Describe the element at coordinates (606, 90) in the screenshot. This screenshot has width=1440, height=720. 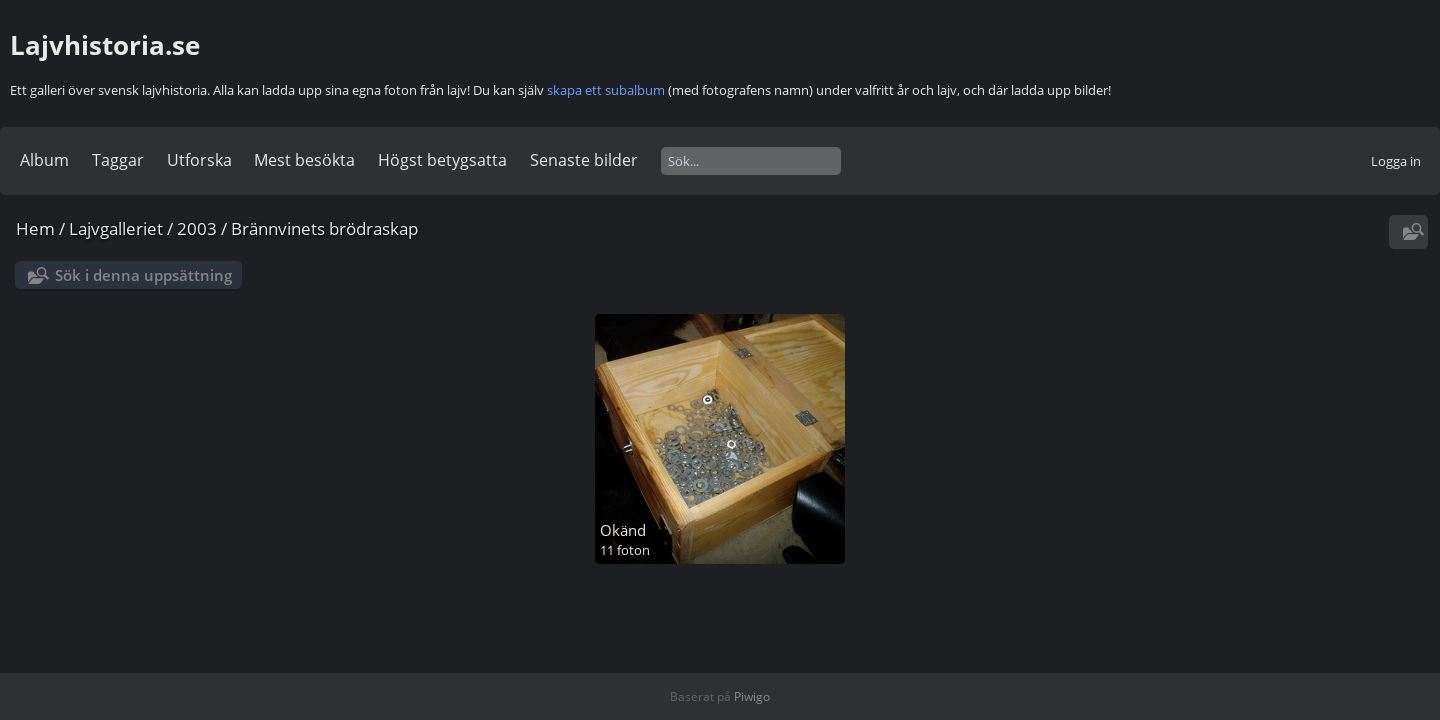
I see `skapa ett subalbum` at that location.